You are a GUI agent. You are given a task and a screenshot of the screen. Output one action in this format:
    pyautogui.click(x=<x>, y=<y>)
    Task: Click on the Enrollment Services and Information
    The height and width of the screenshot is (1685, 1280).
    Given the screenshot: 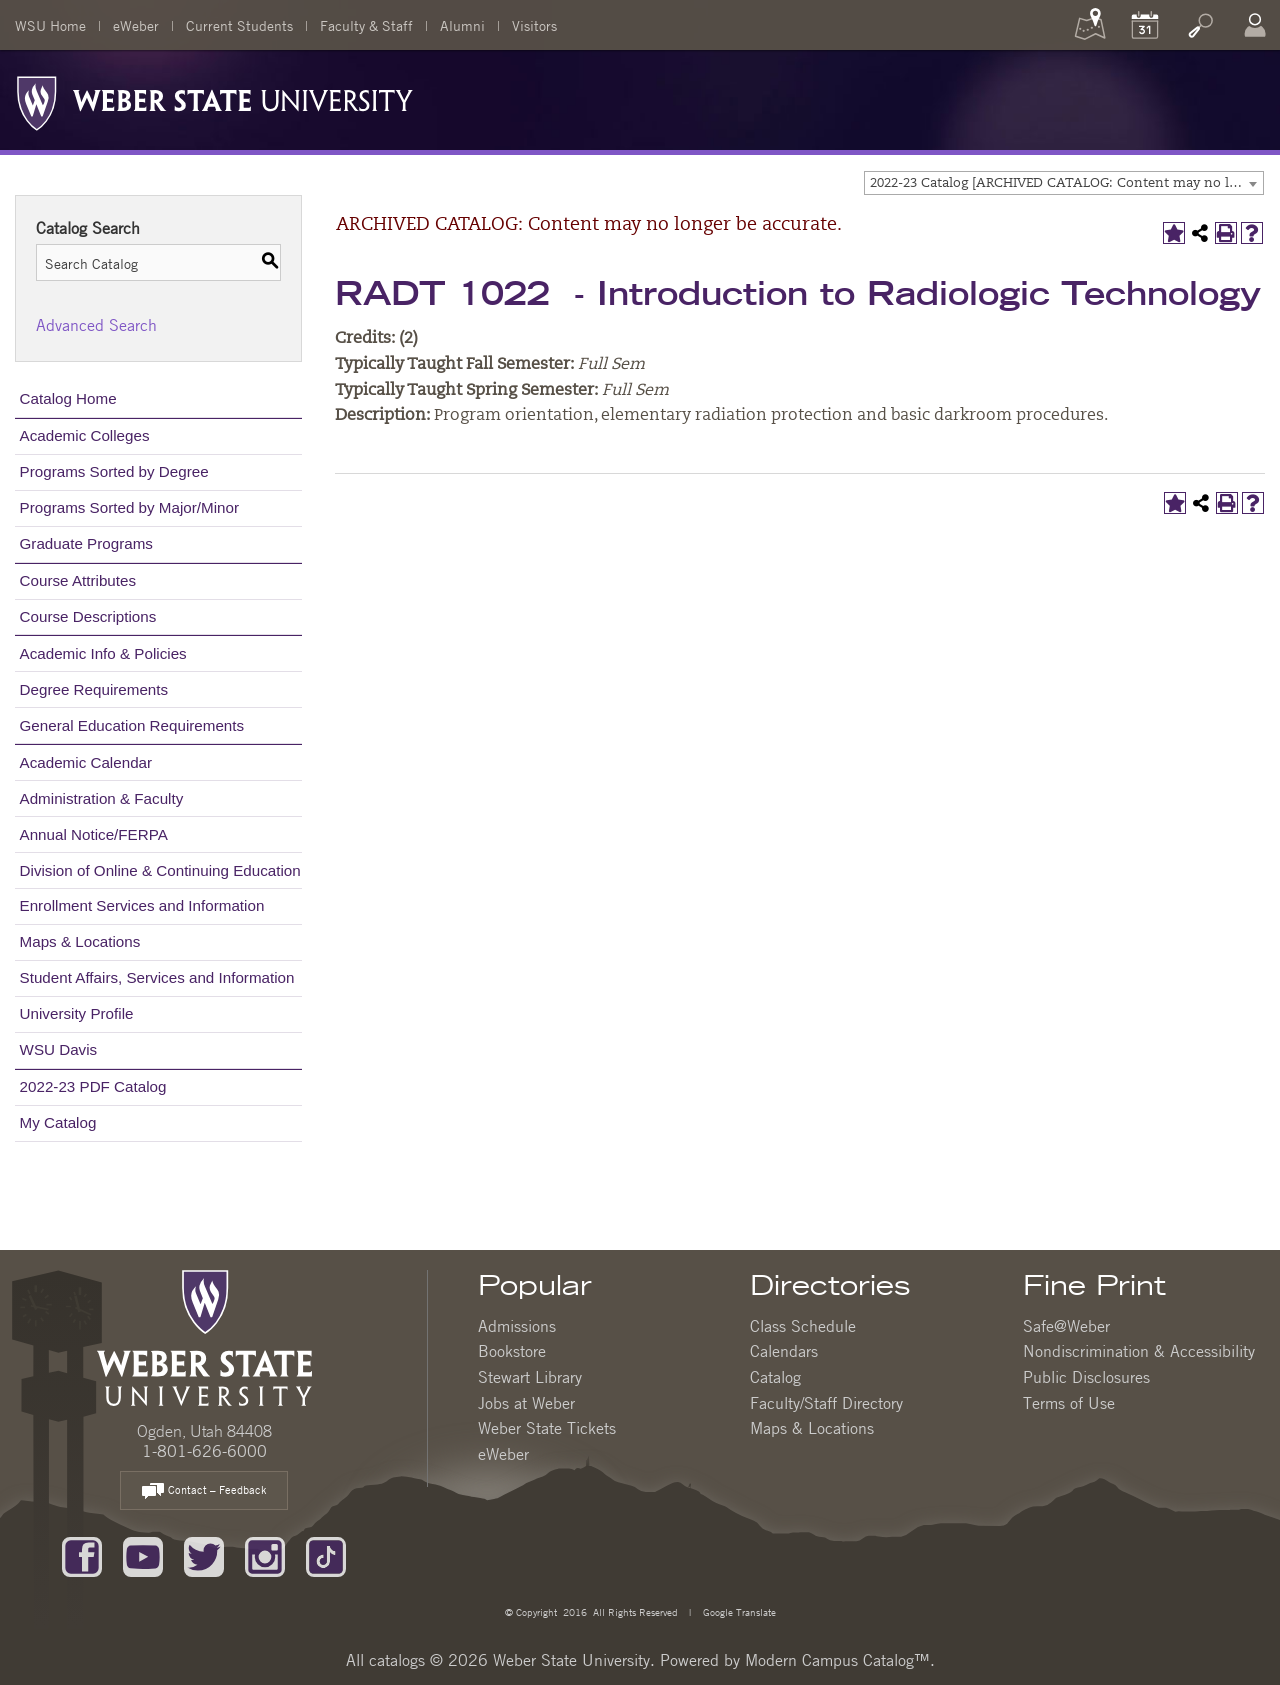 What is the action you would take?
    pyautogui.click(x=142, y=905)
    